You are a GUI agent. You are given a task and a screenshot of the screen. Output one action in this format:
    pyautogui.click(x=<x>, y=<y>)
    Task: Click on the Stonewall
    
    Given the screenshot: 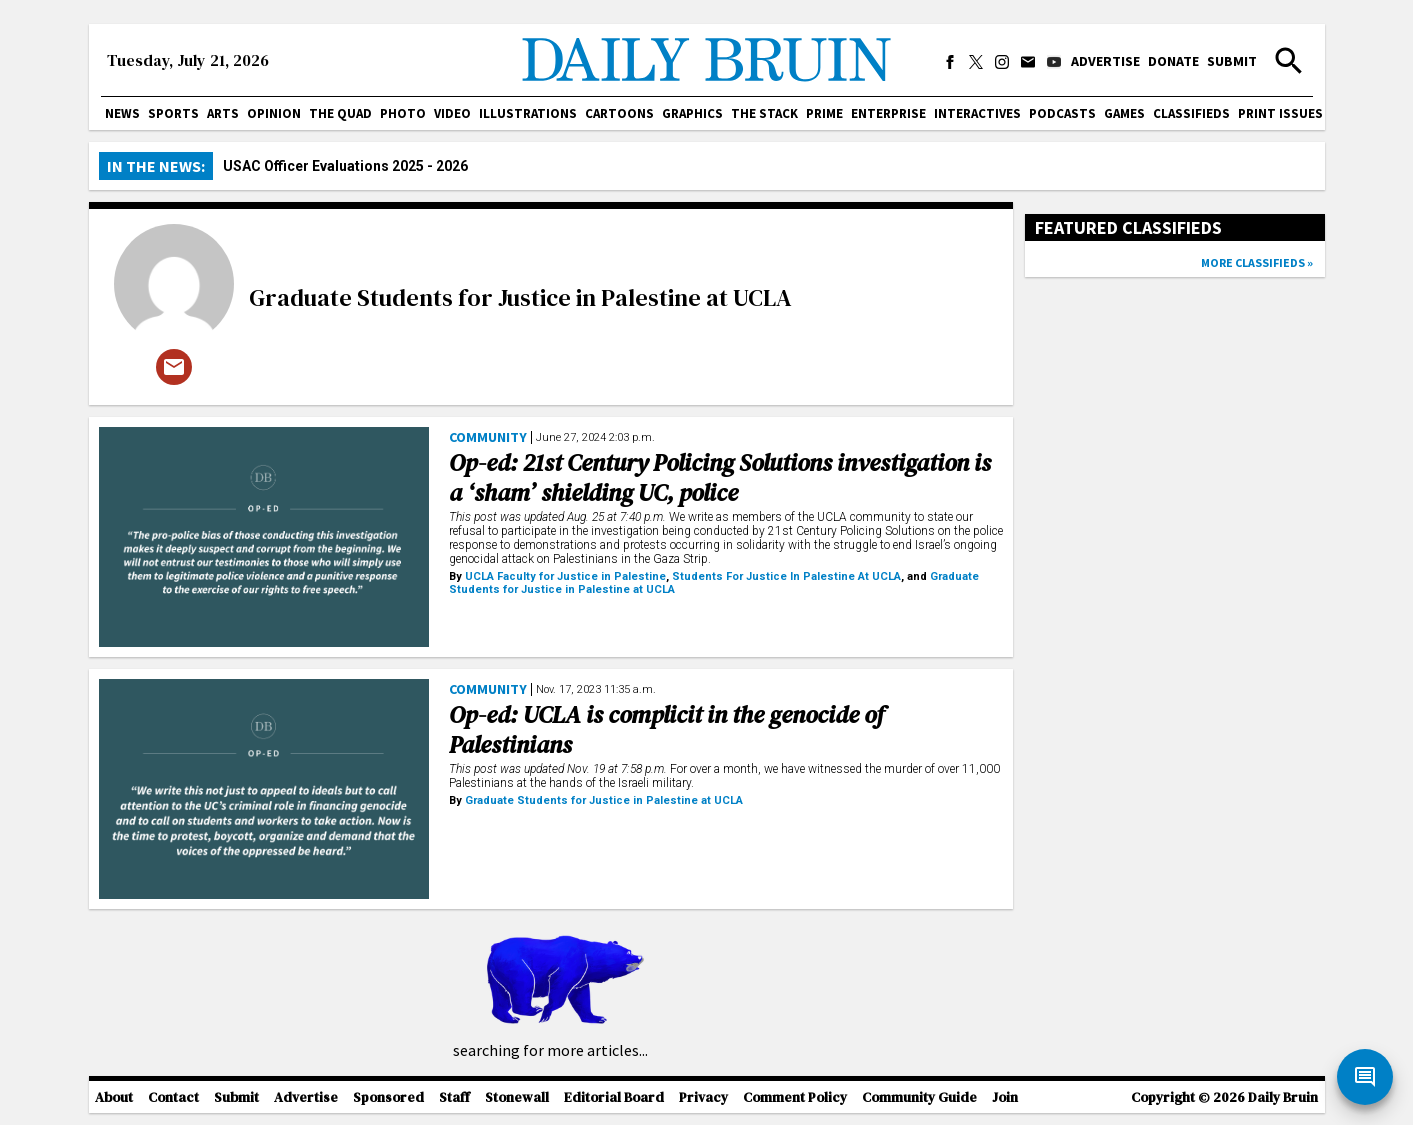 What is the action you would take?
    pyautogui.click(x=517, y=1097)
    